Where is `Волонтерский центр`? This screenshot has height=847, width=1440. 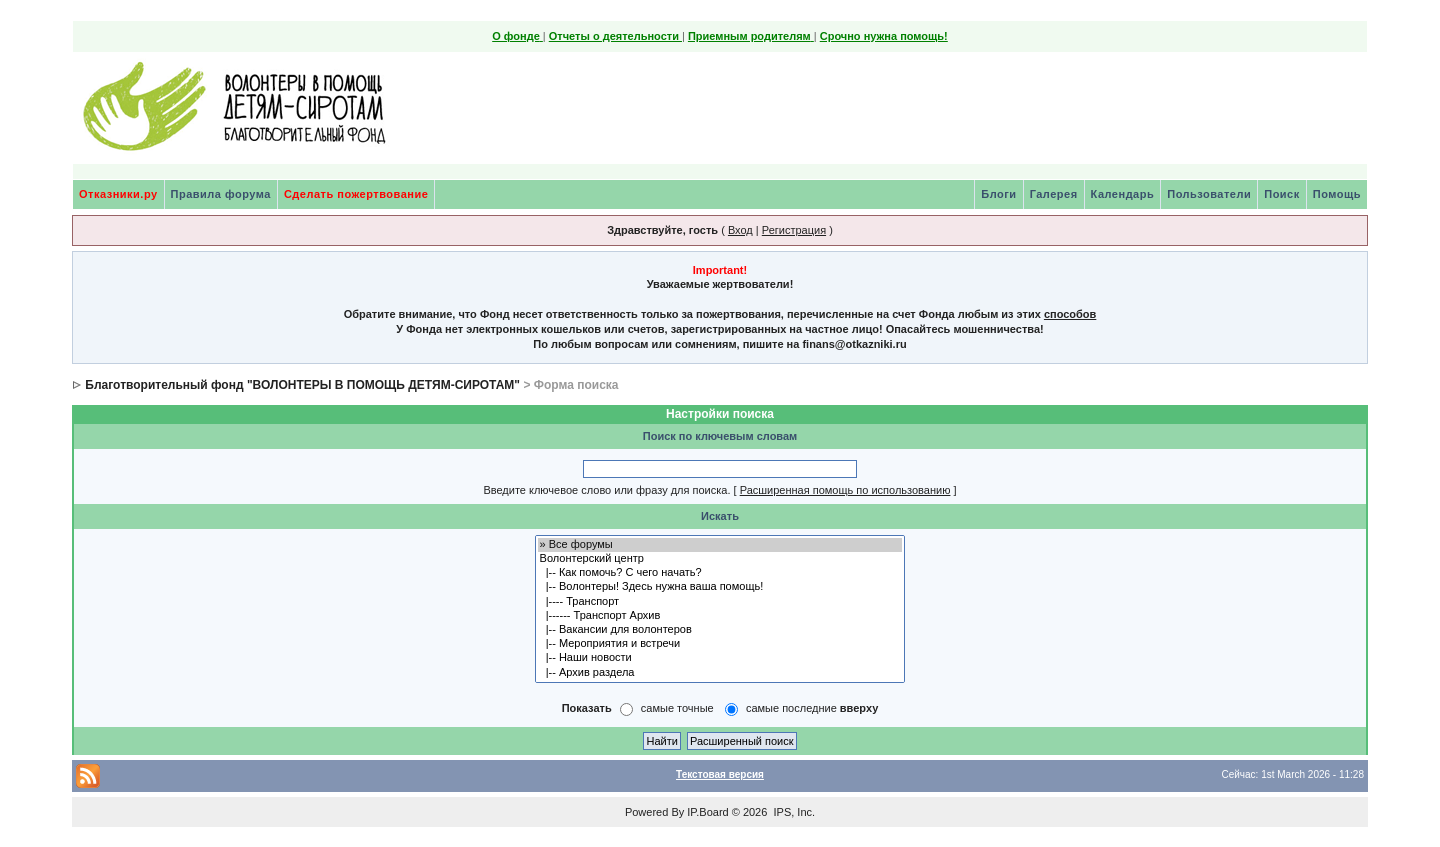
Волонтерский центр is located at coordinates (720, 559).